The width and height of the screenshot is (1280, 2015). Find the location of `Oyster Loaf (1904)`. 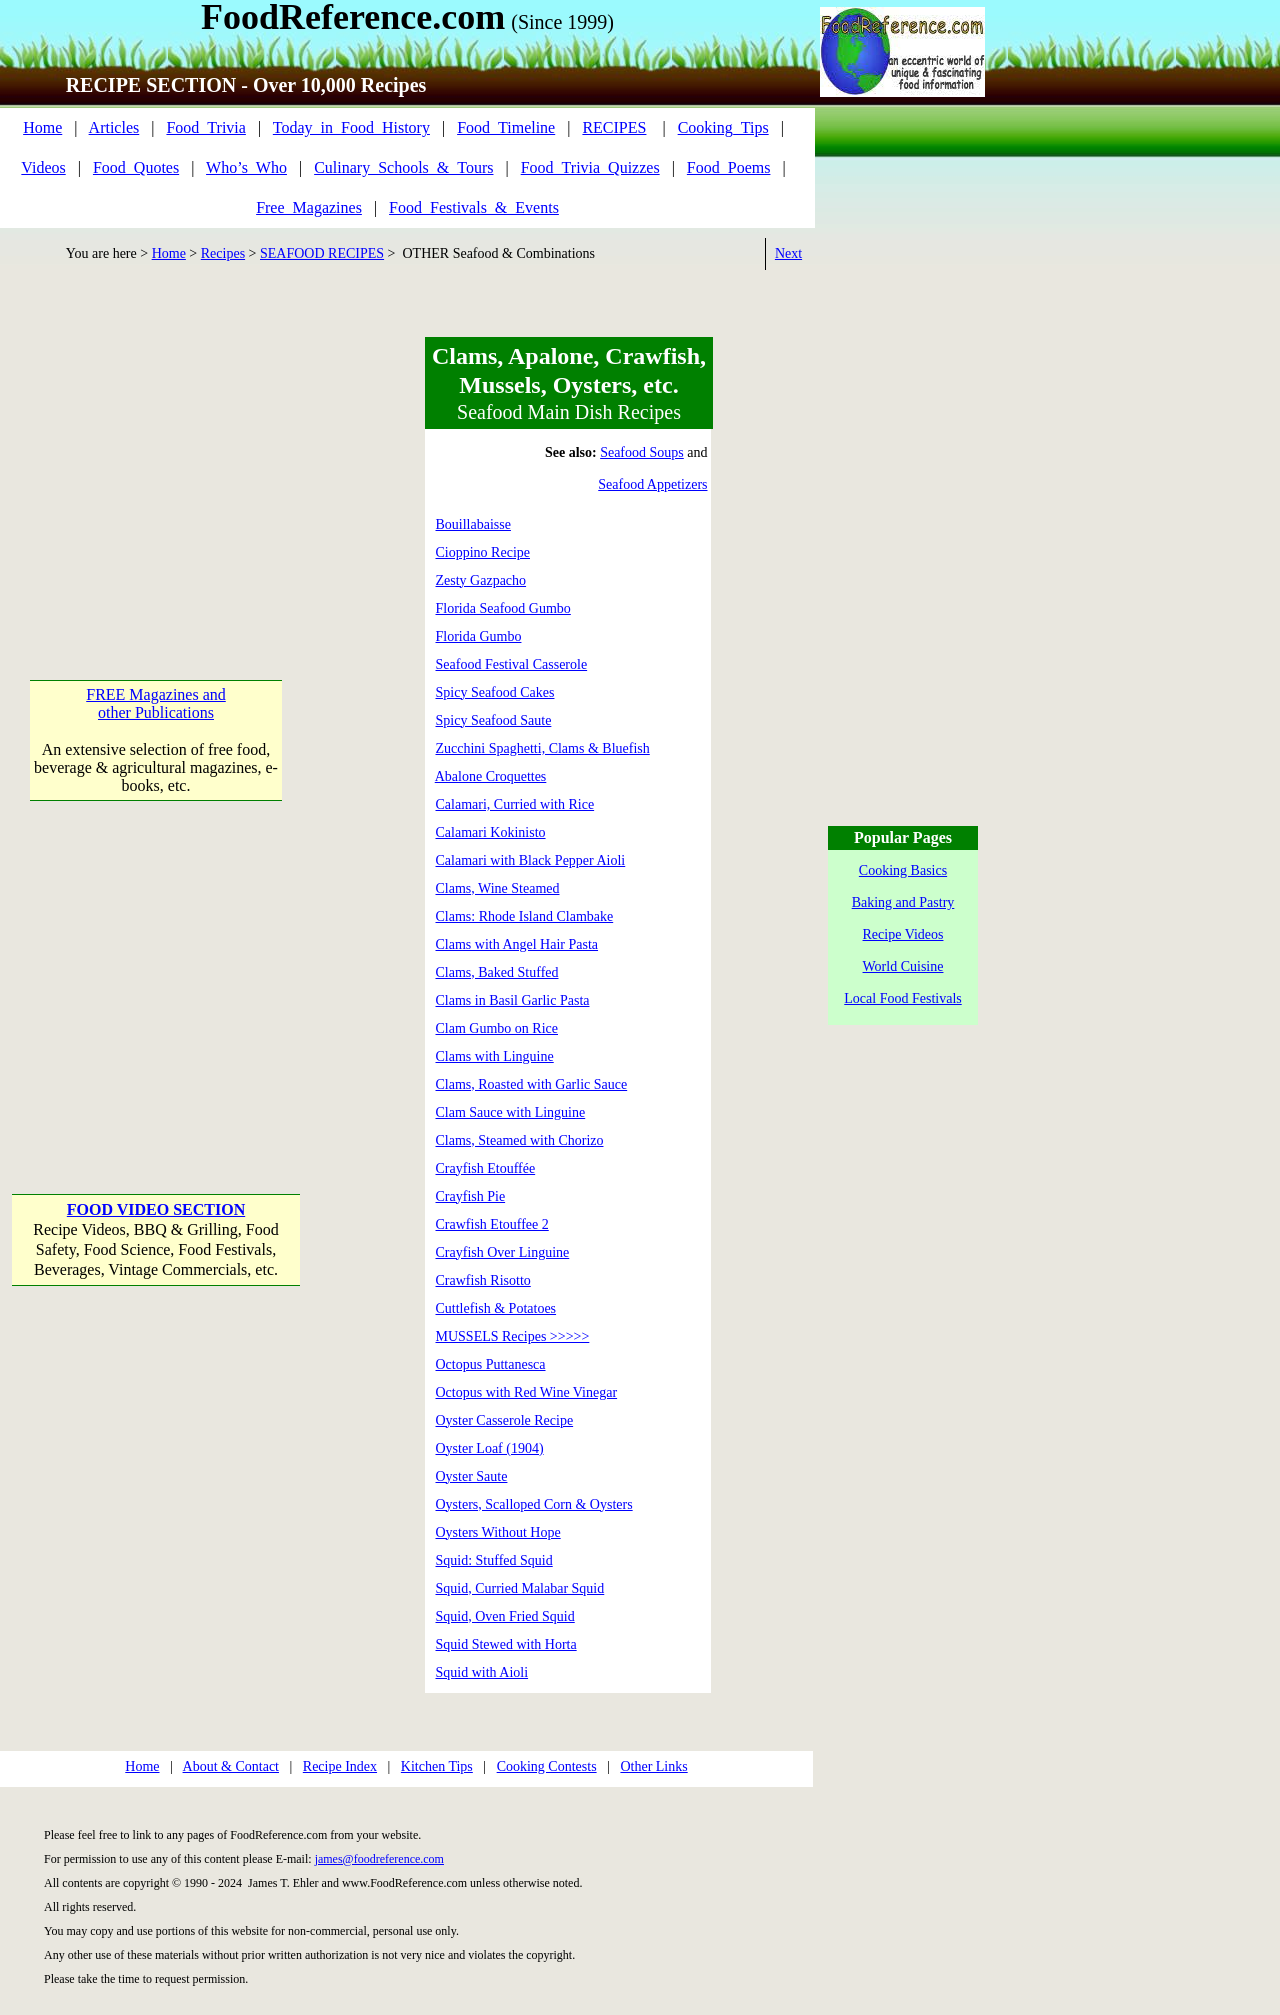

Oyster Loaf (1904) is located at coordinates (490, 1448).